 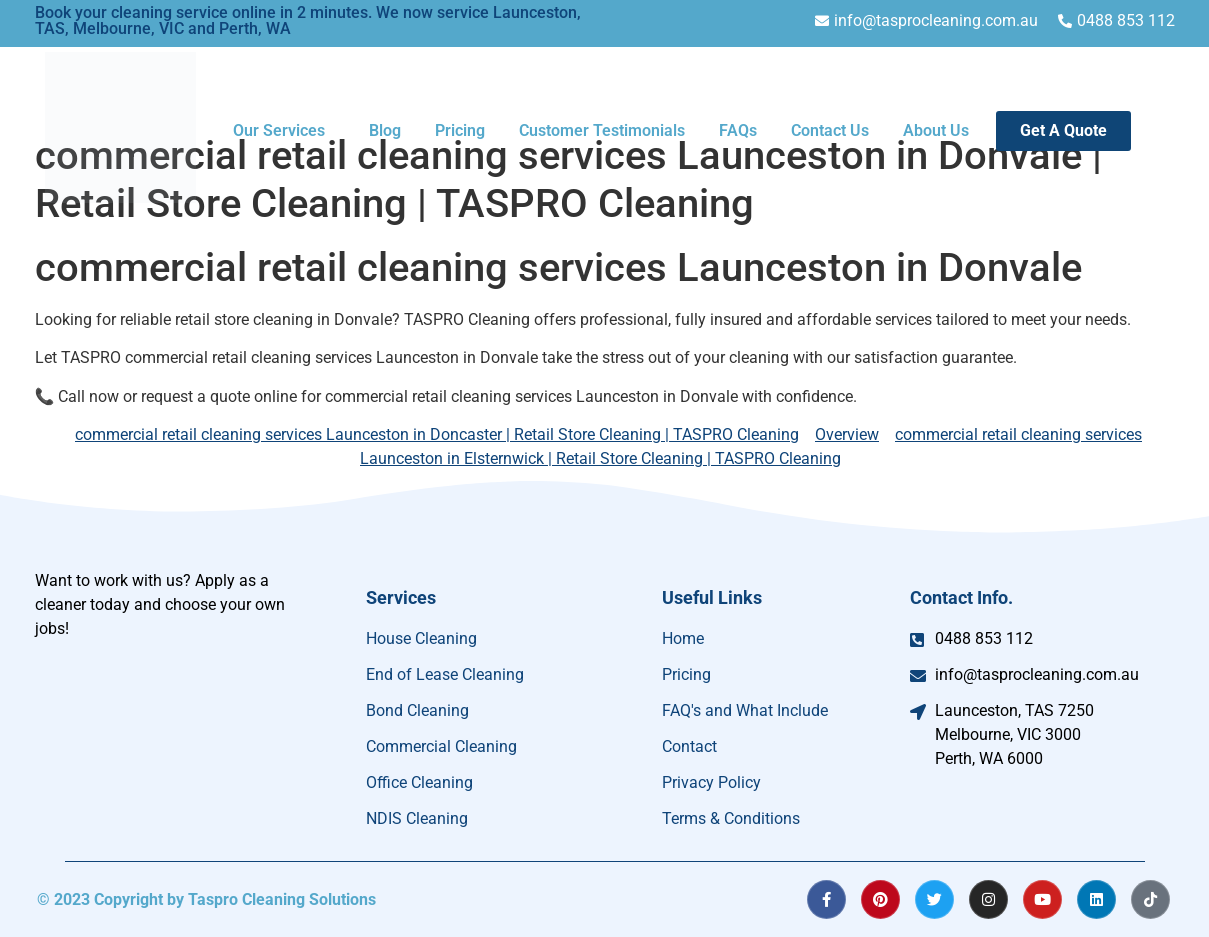 I want to click on Services, so click(x=401, y=597).